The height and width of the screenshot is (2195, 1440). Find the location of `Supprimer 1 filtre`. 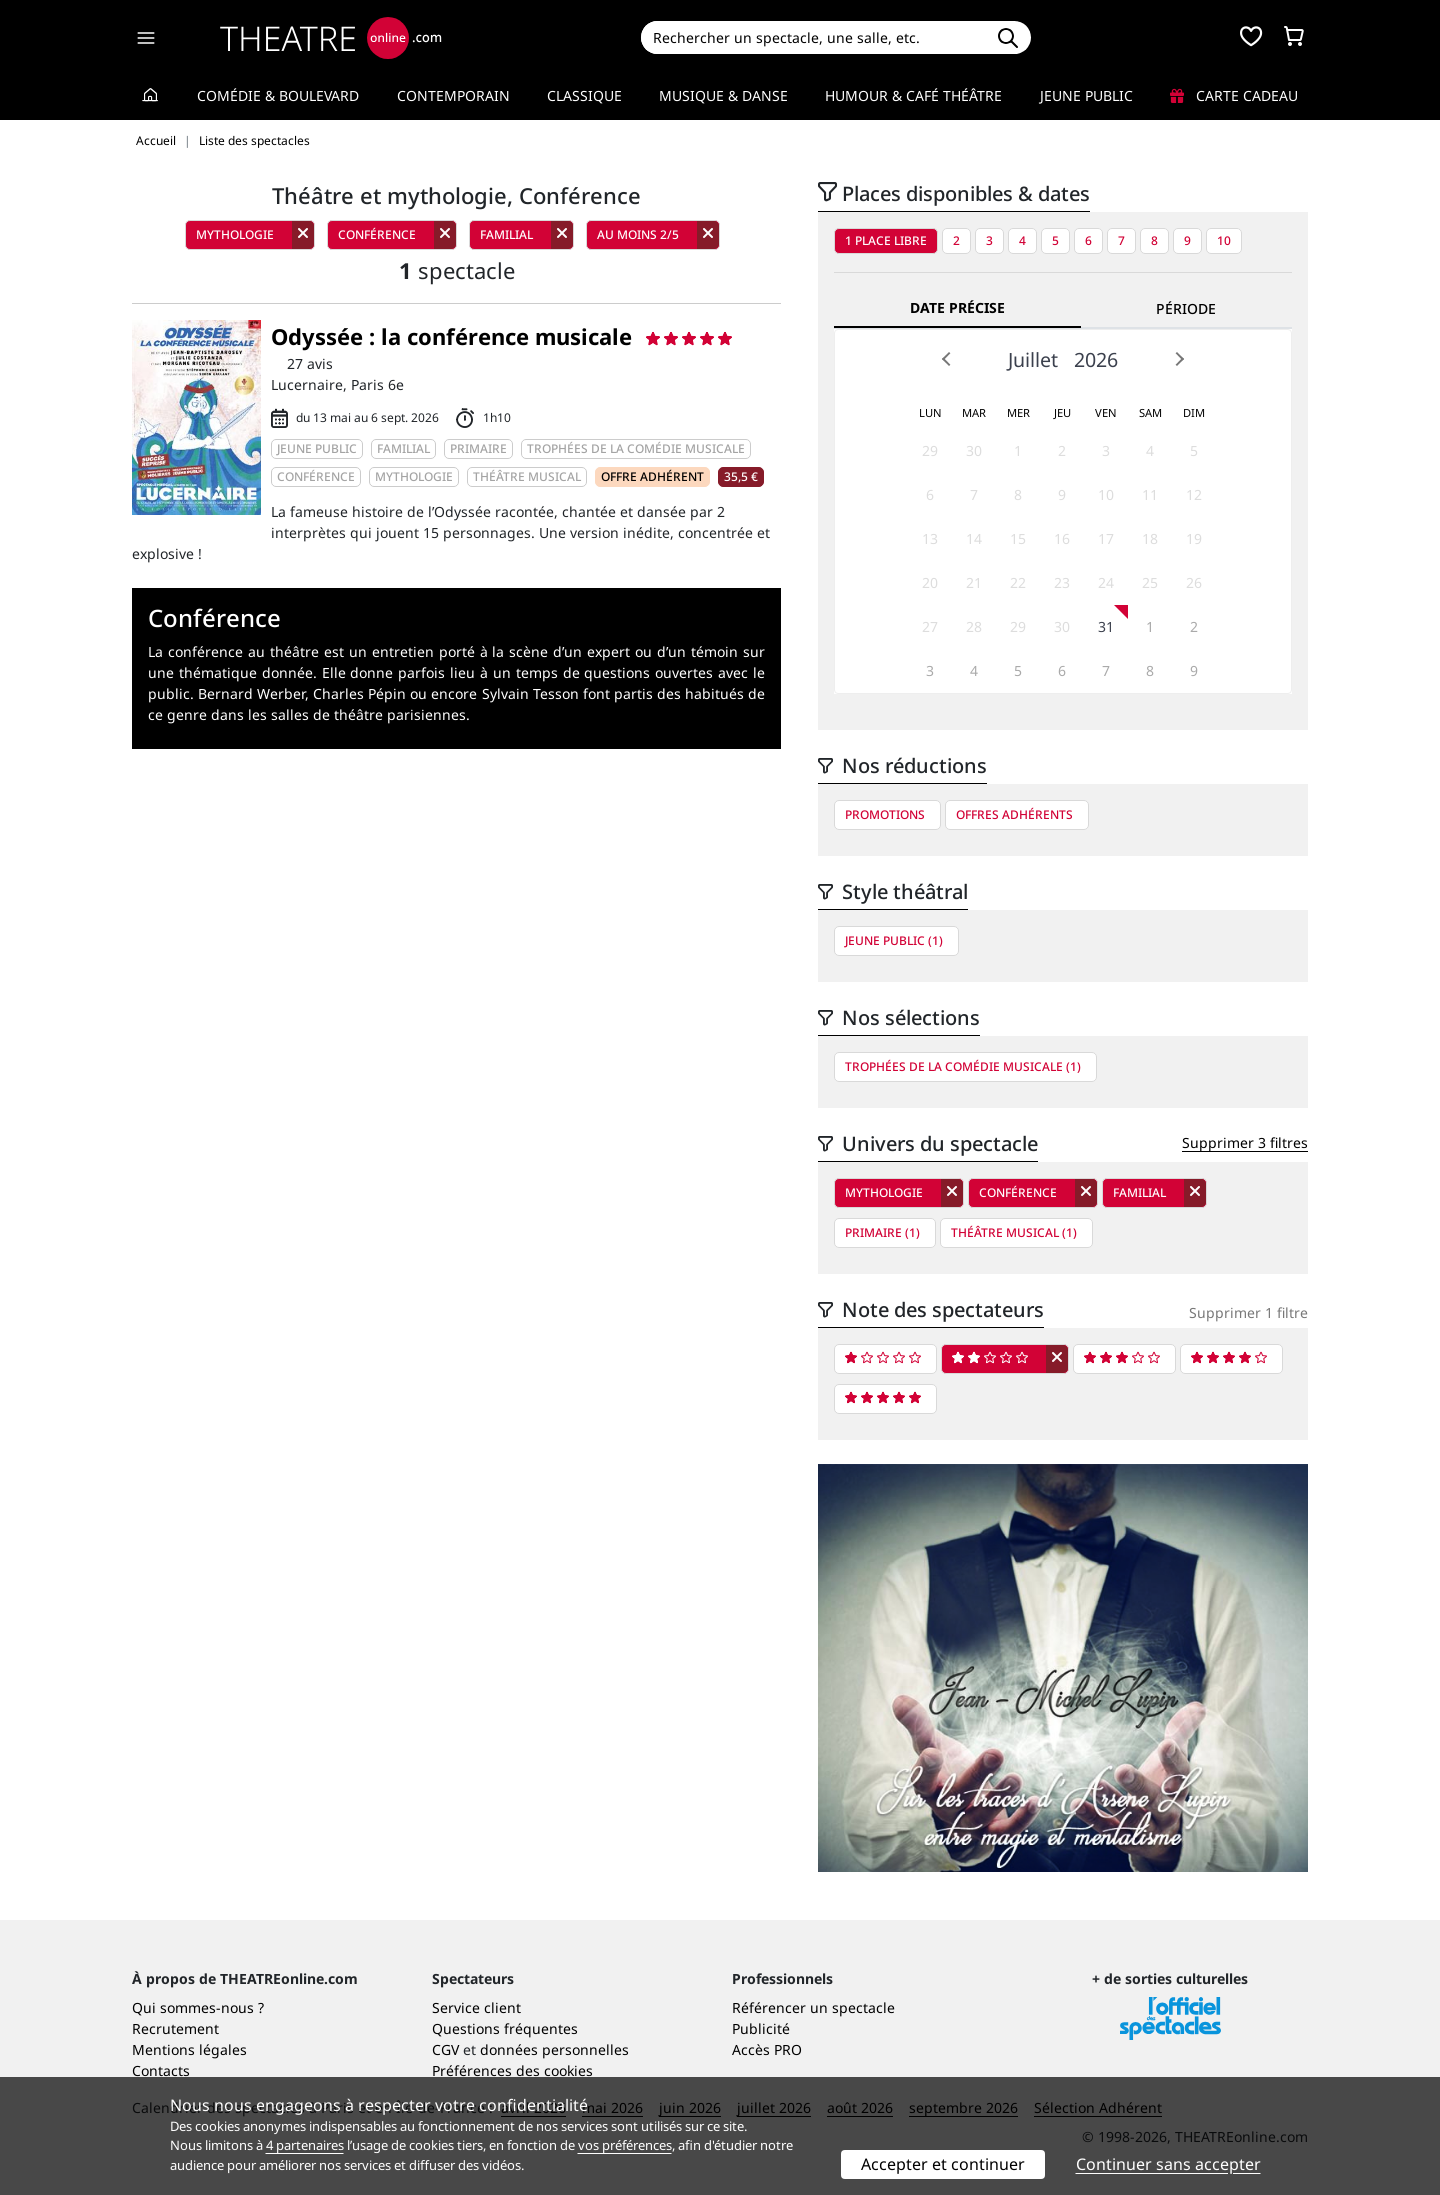

Supprimer 1 filtre is located at coordinates (1248, 1312).